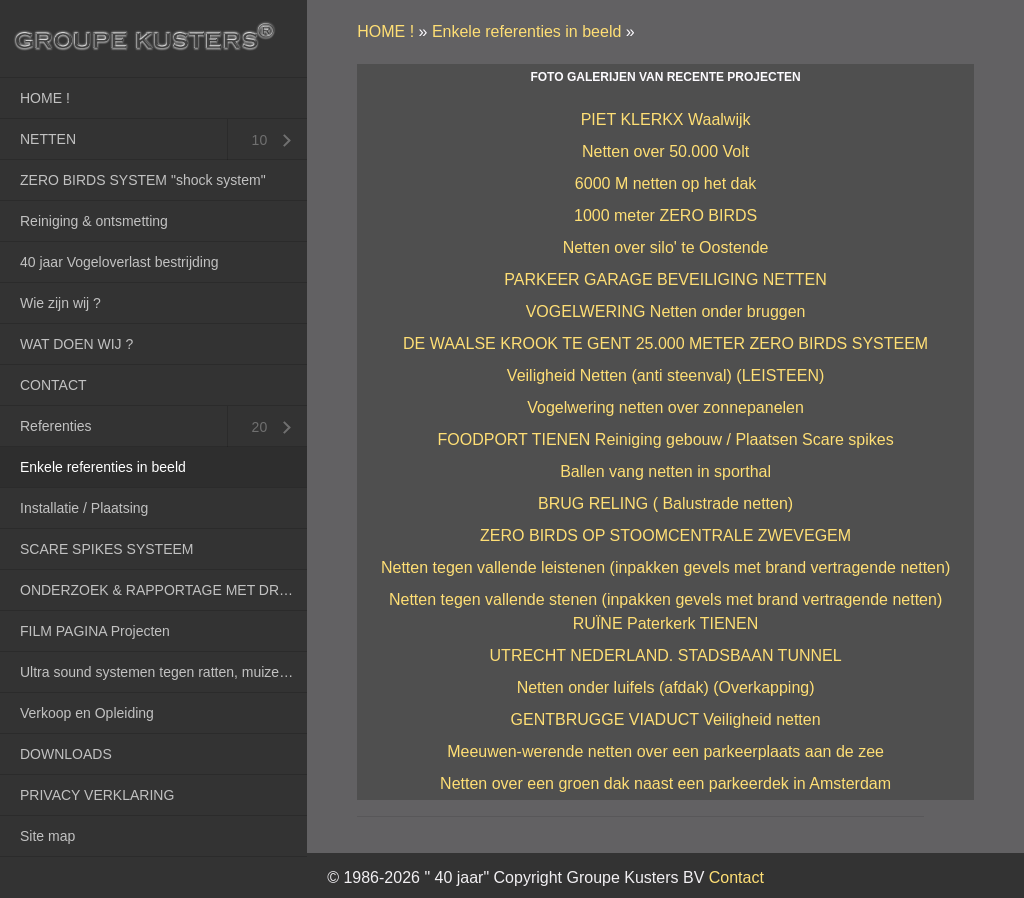 This screenshot has height=898, width=1024. What do you see at coordinates (163, 672) in the screenshot?
I see `Ultra sound systemen tegen ratten, muizen en marters` at bounding box center [163, 672].